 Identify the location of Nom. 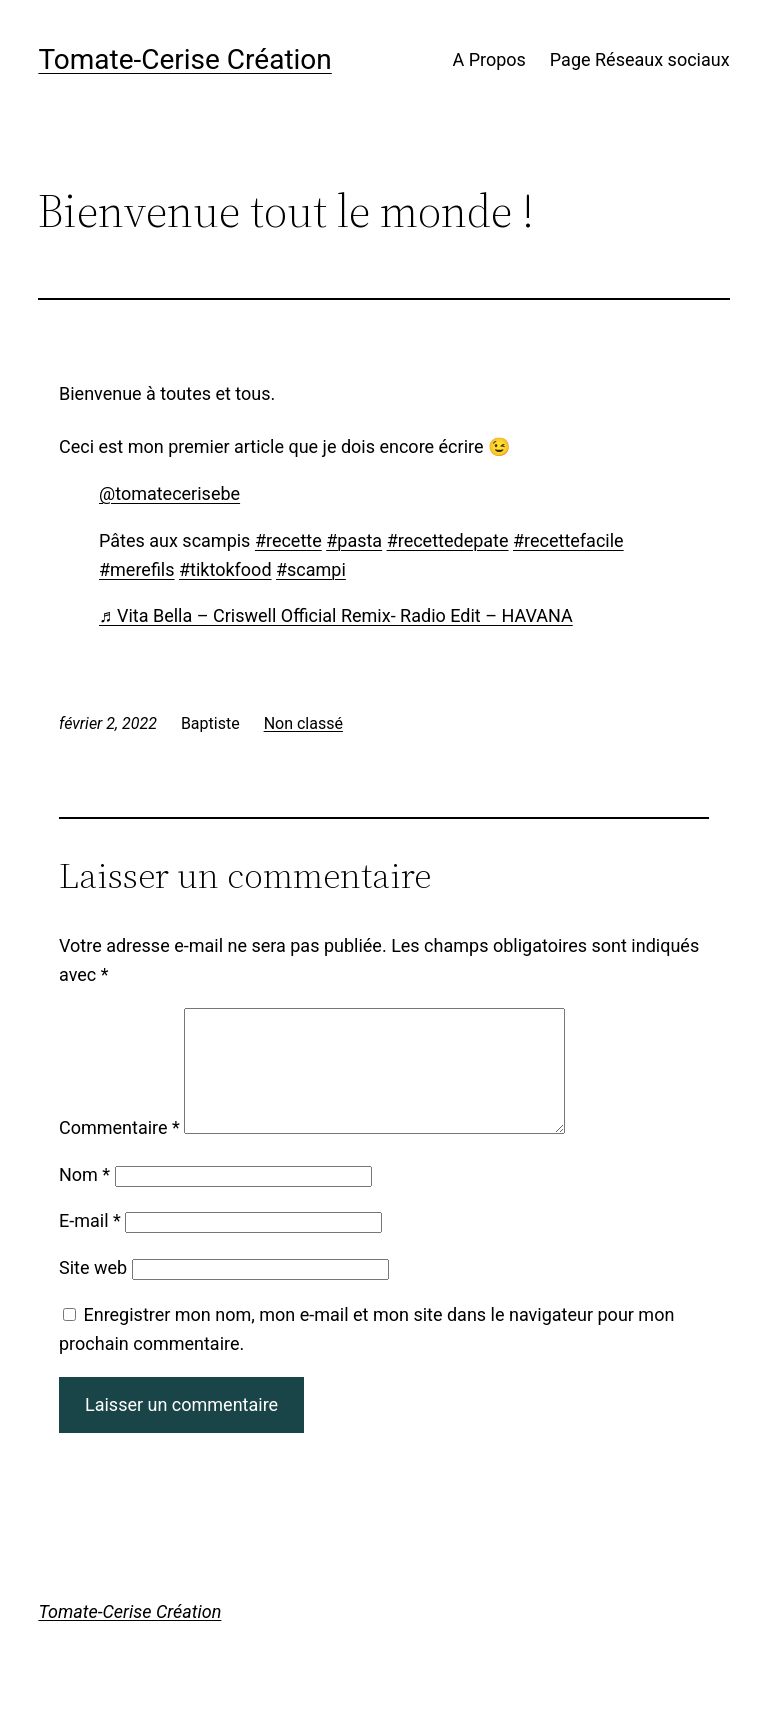
(84, 1198).